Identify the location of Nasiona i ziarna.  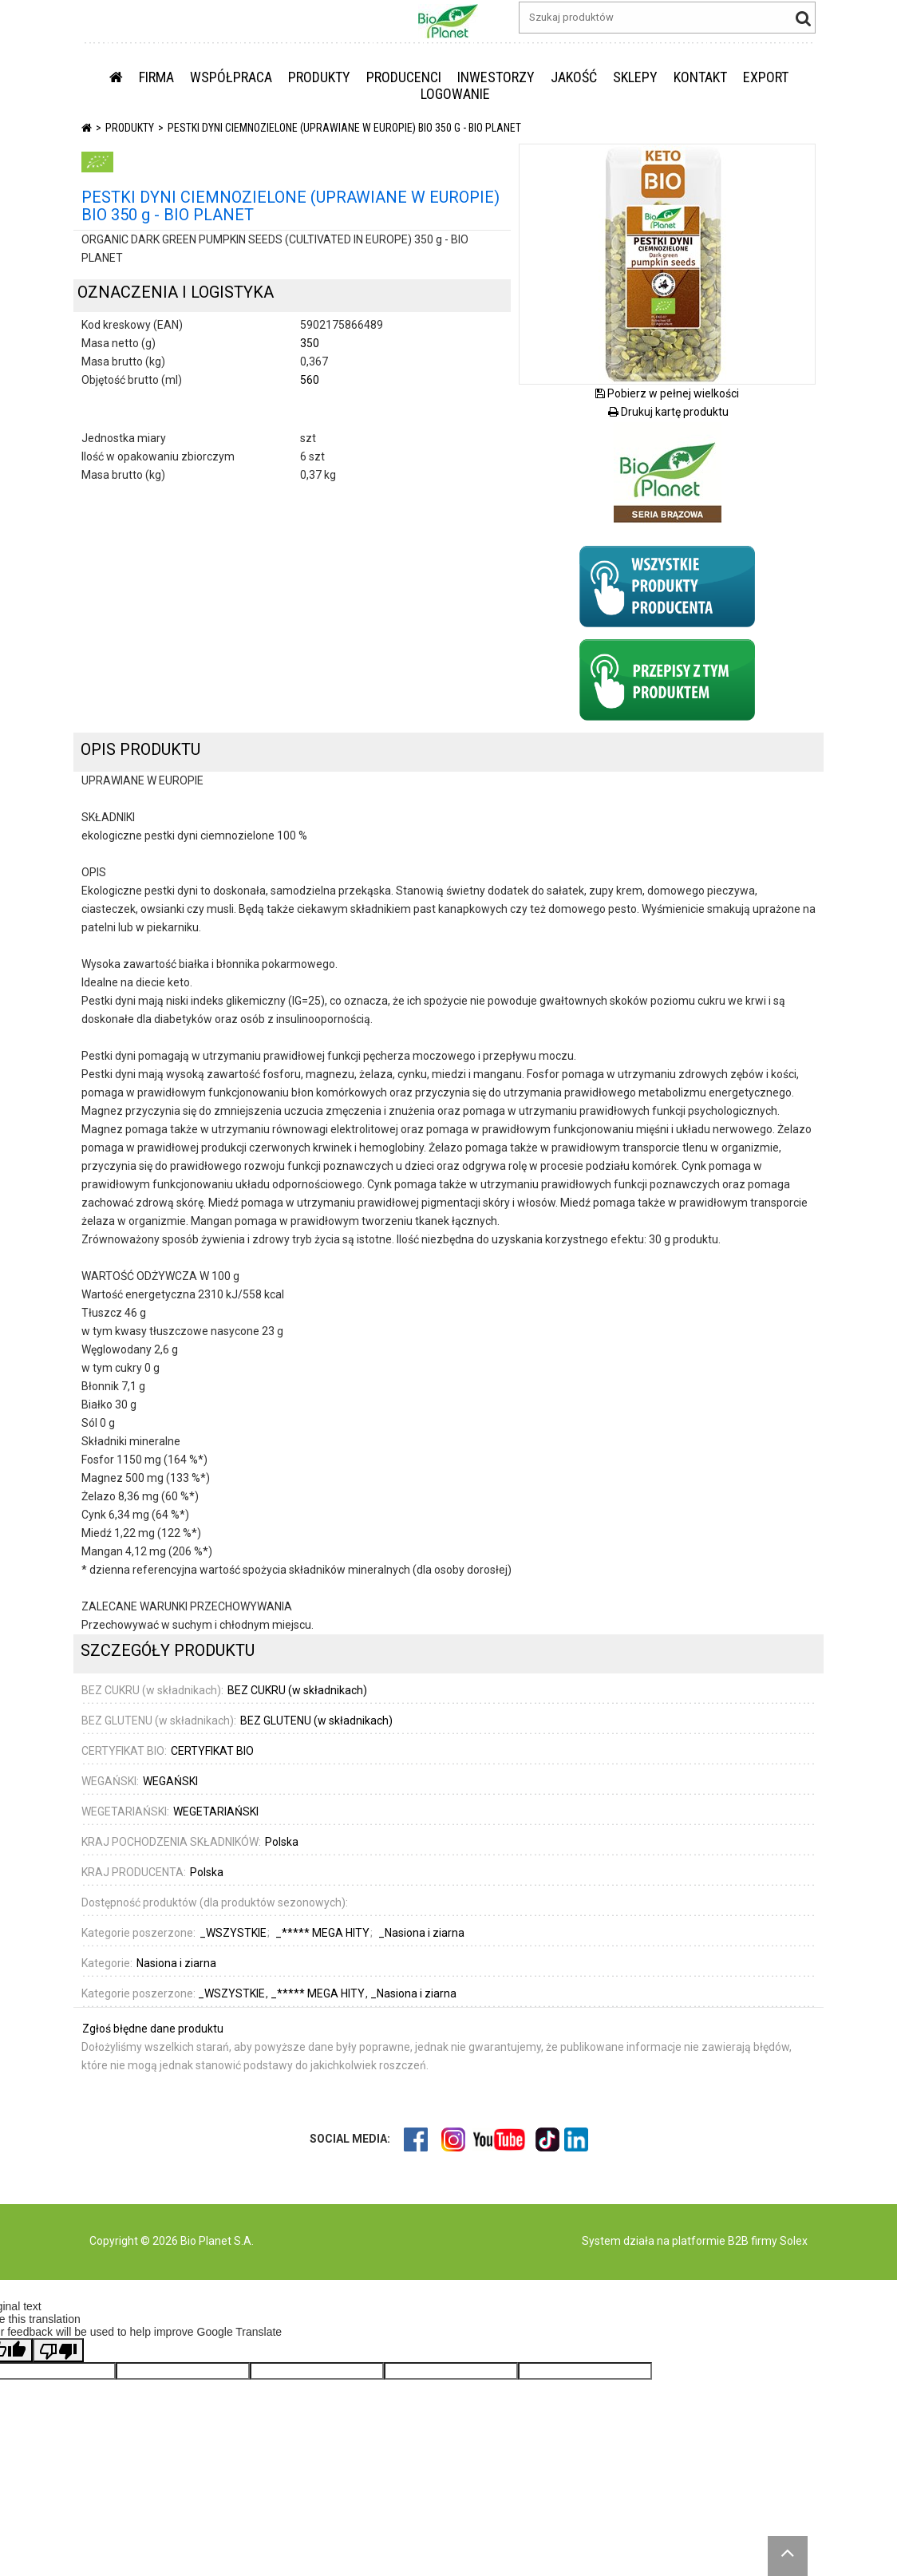
(176, 1963).